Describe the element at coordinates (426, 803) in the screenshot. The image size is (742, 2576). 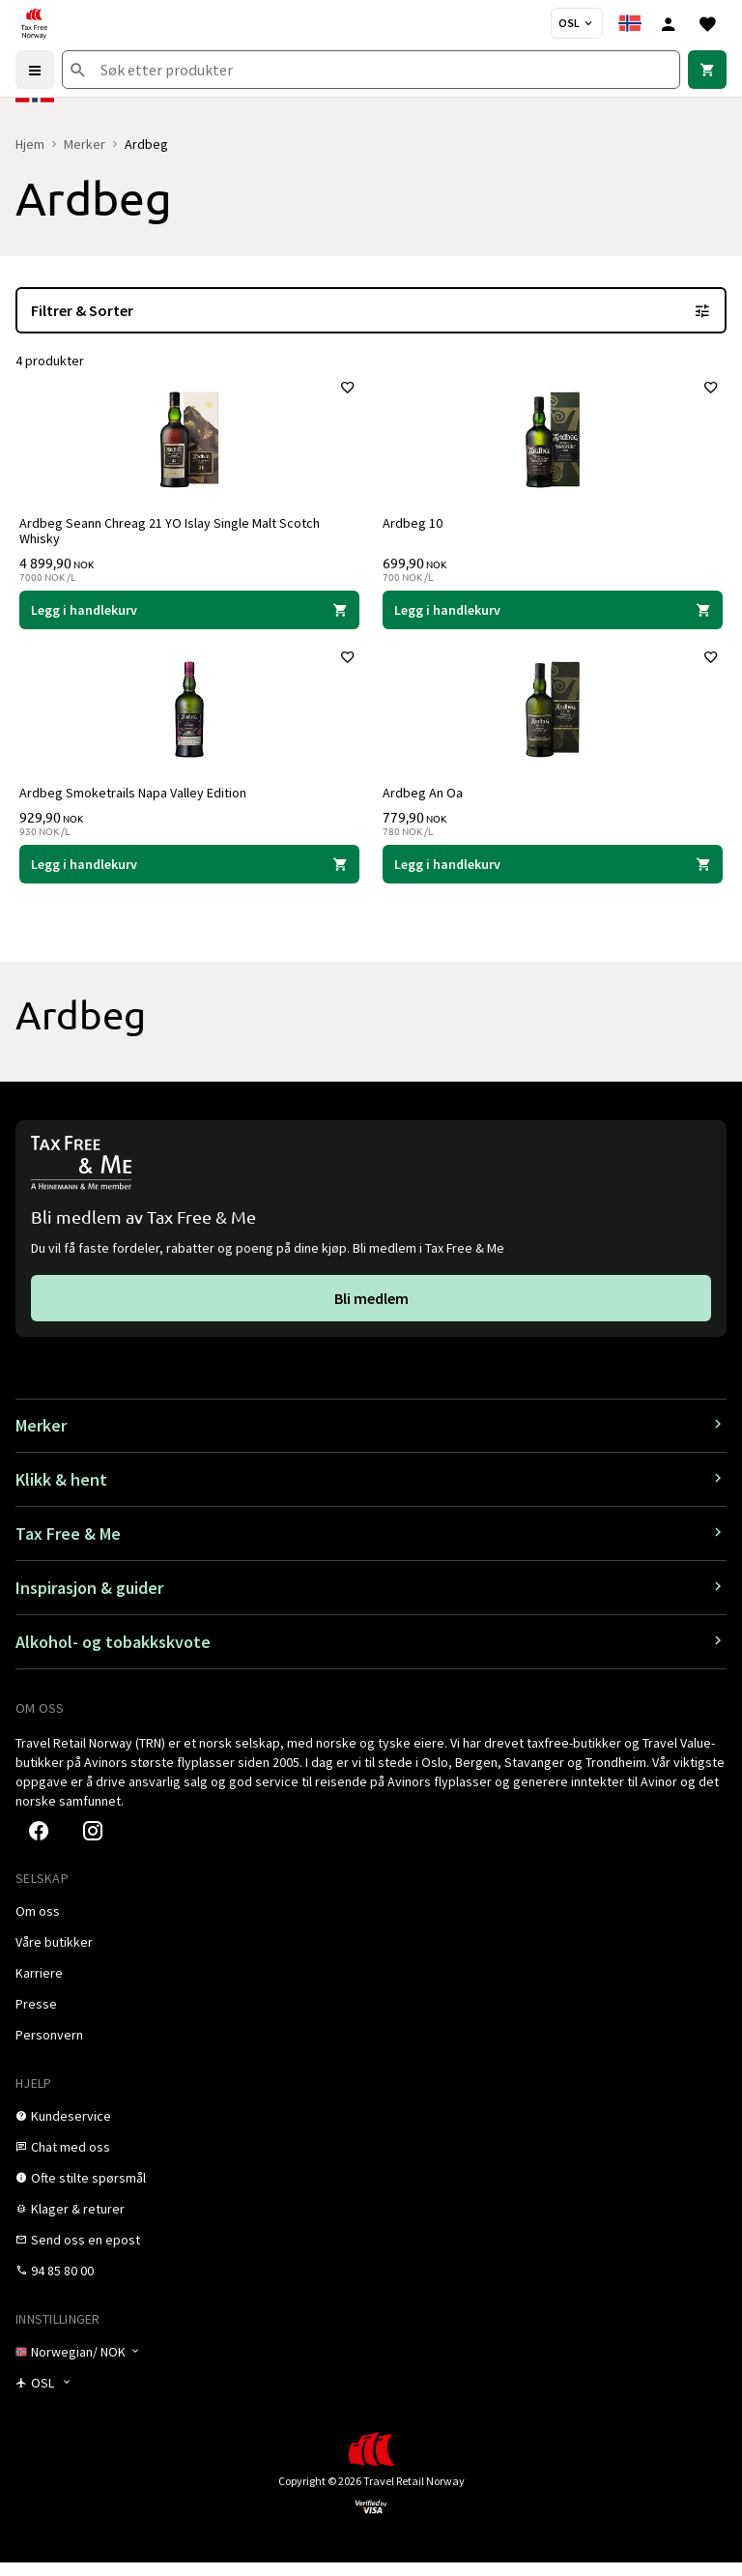
I see `Ardbeg An Oa` at that location.